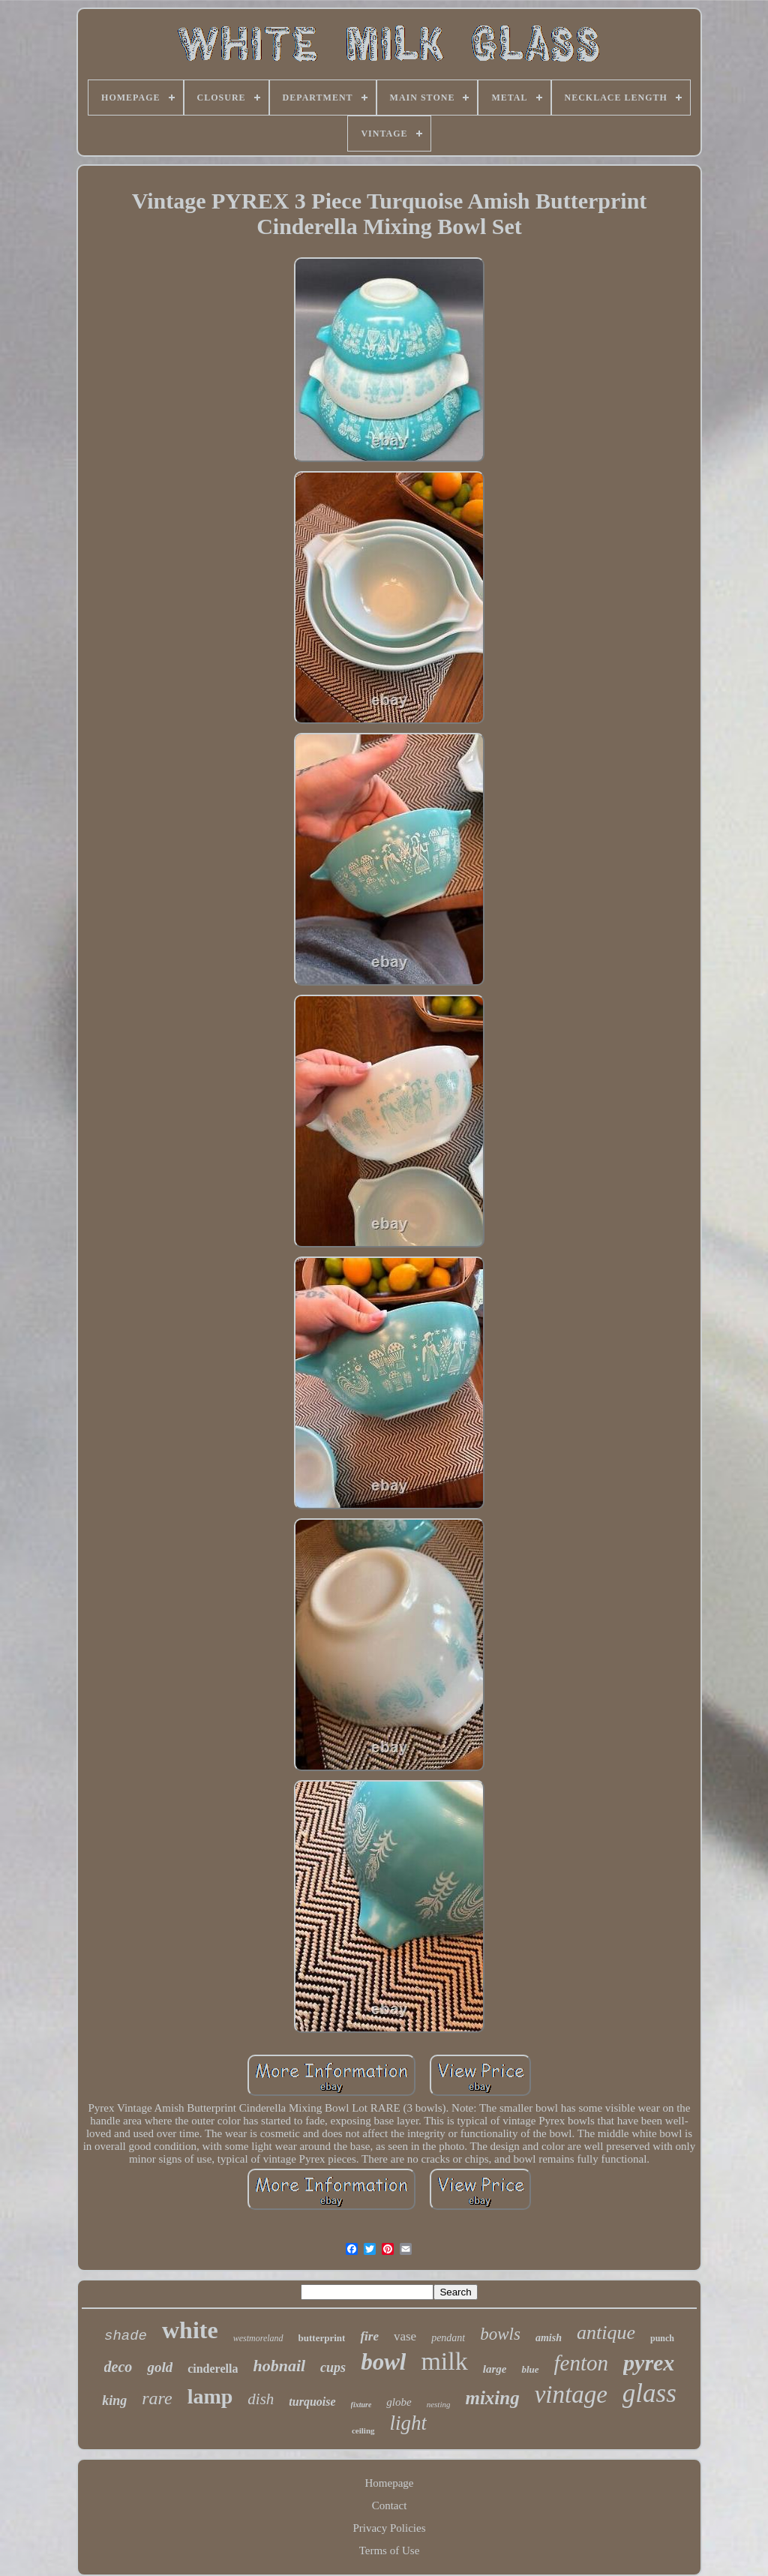 This screenshot has width=768, height=2576. I want to click on glass, so click(649, 2393).